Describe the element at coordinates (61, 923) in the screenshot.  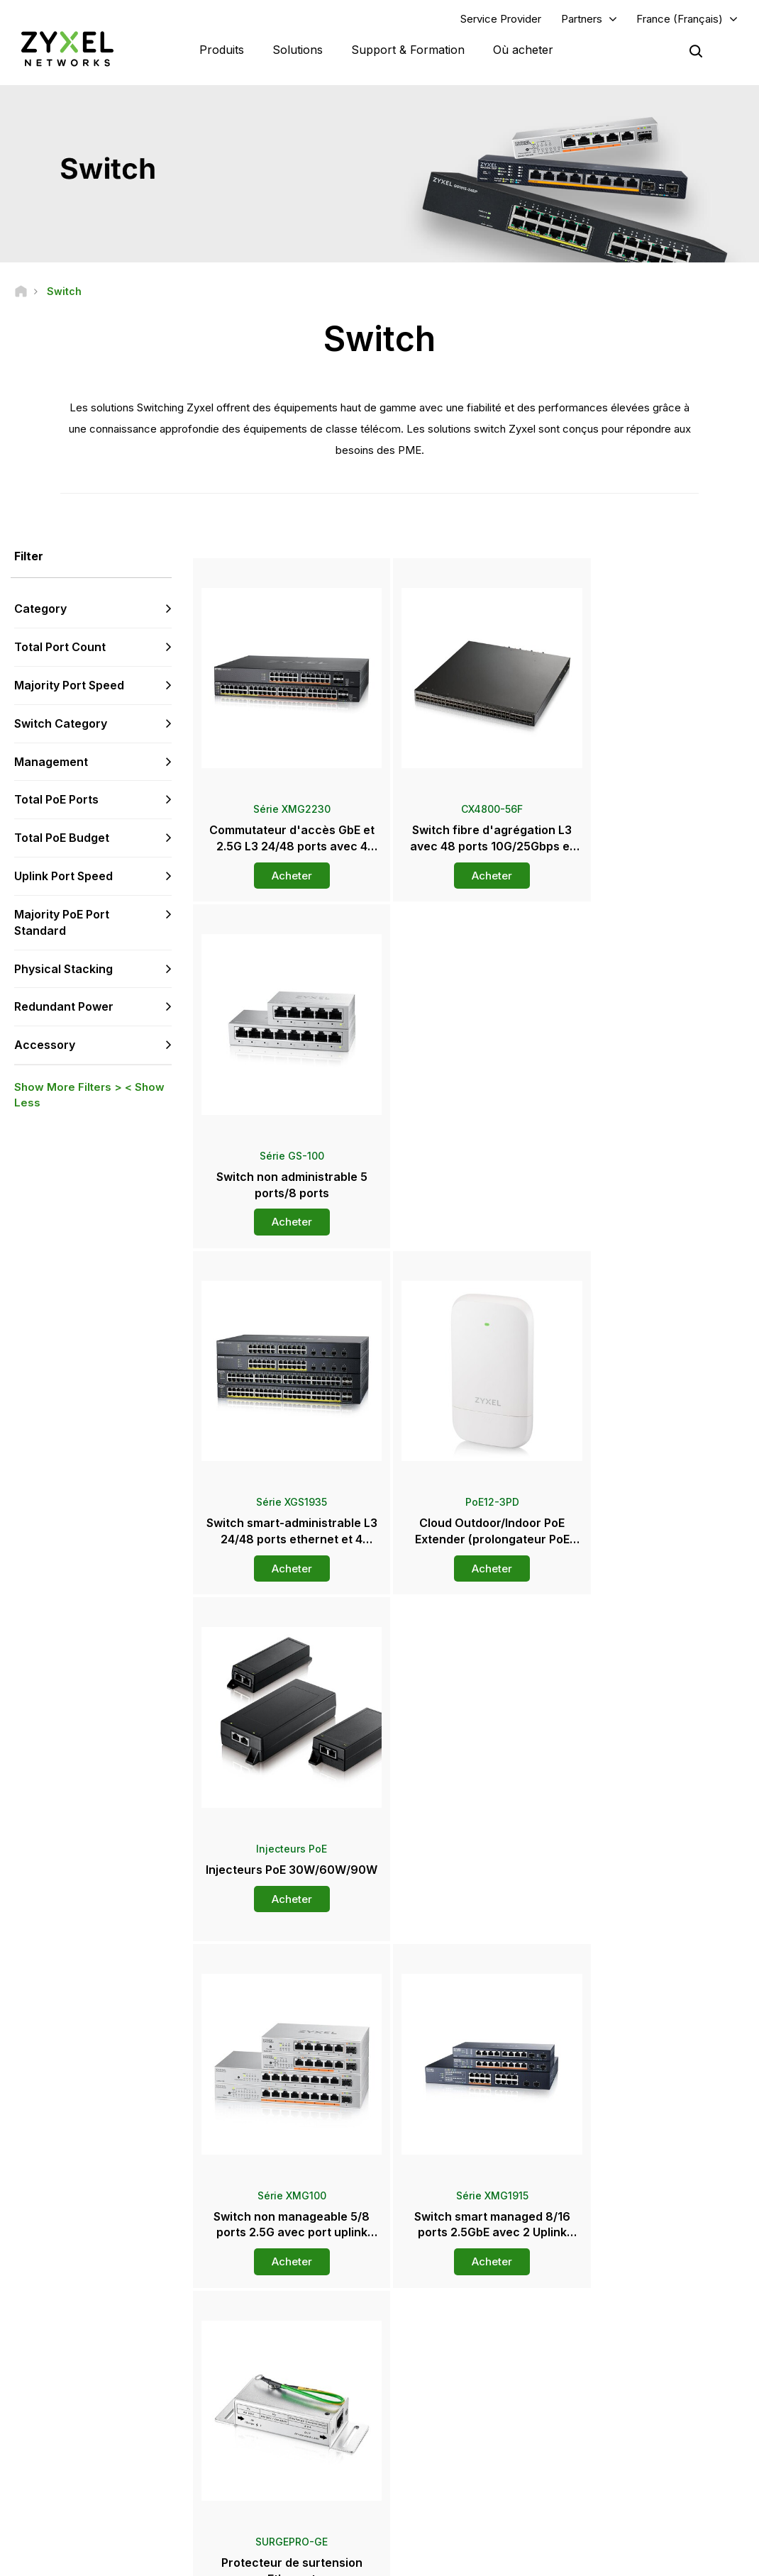
I see `Majority PoE Port Standard [button]` at that location.